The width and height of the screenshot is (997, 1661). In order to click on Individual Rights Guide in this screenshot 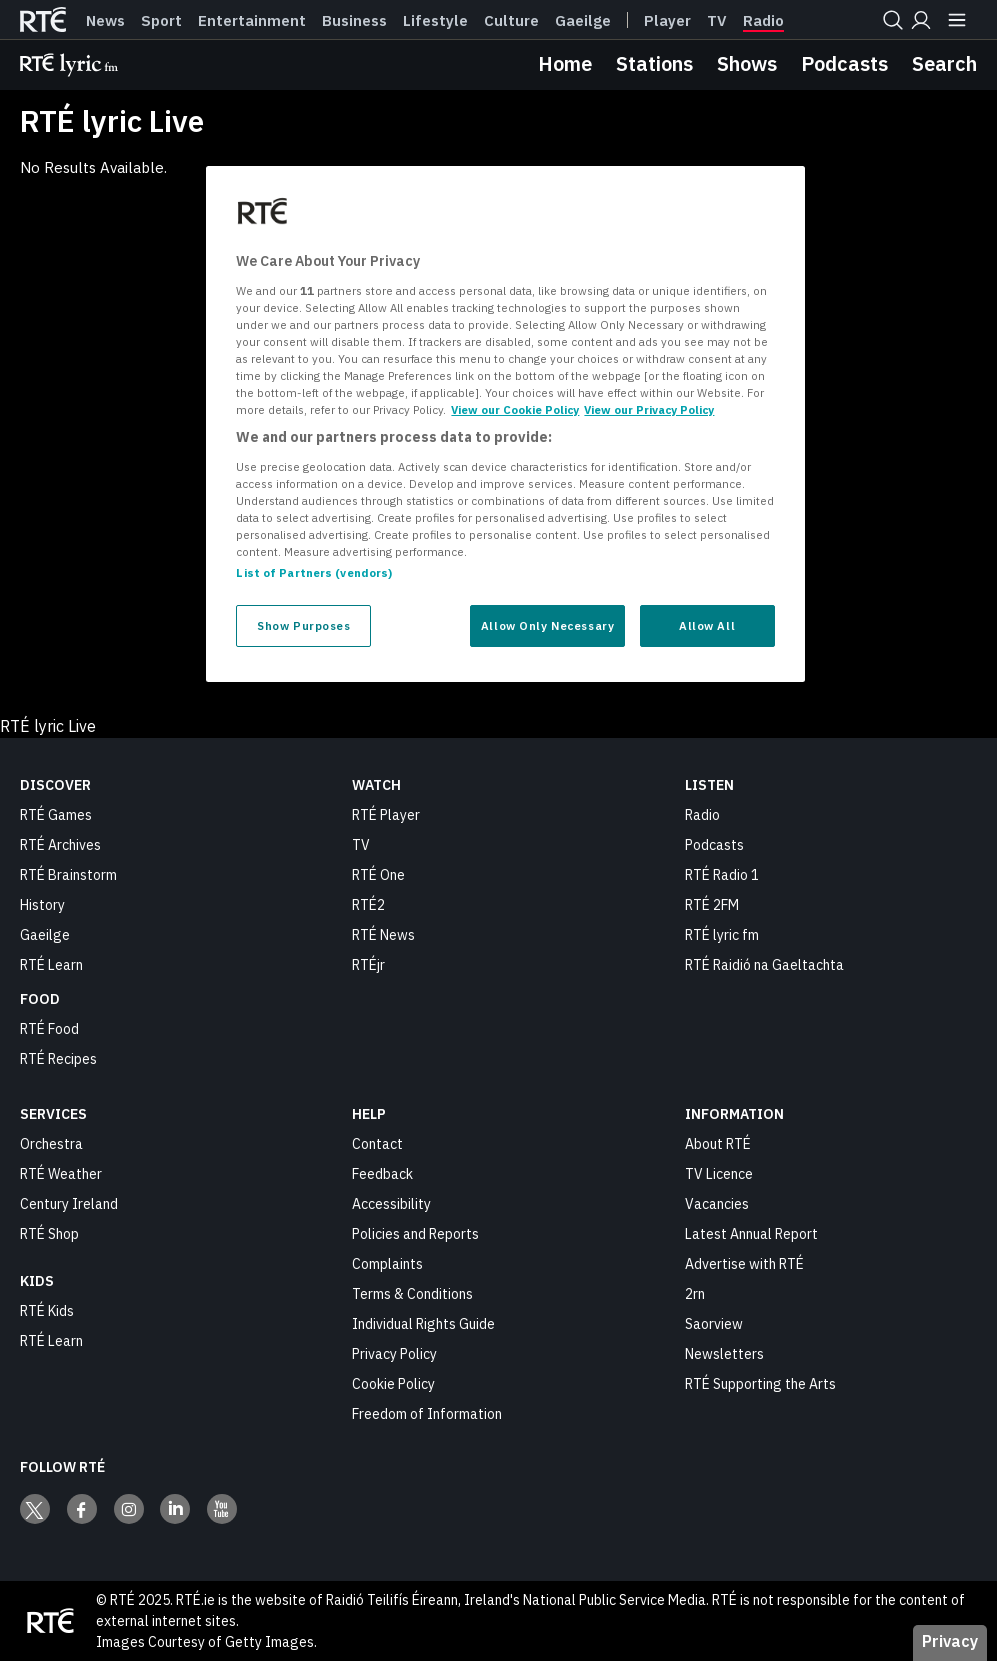, I will do `click(423, 1324)`.